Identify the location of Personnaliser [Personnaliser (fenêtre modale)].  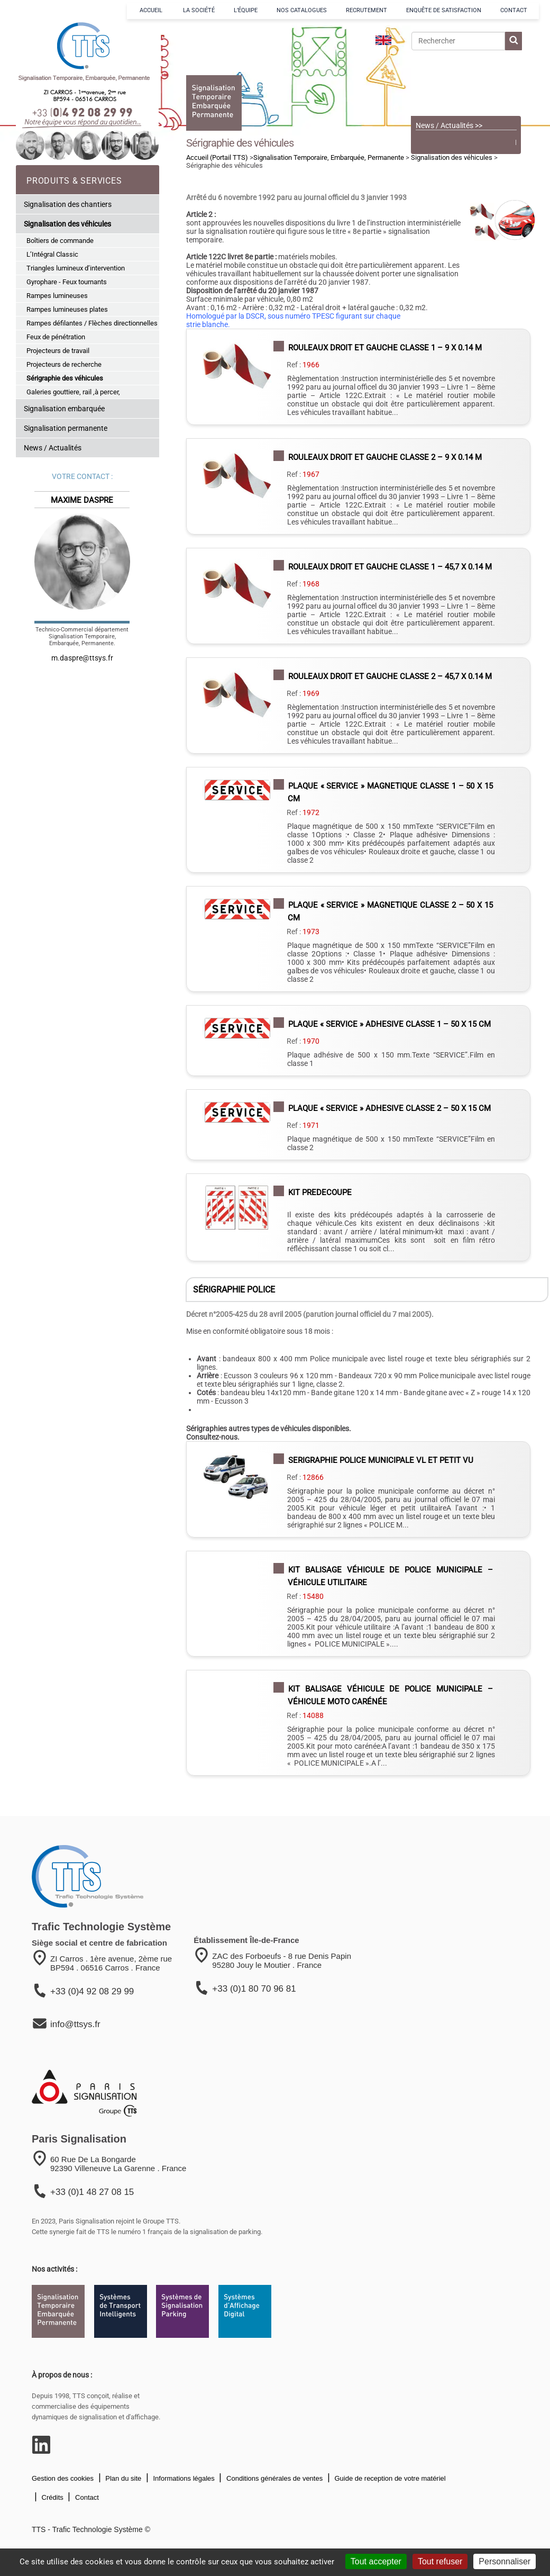
(504, 2561).